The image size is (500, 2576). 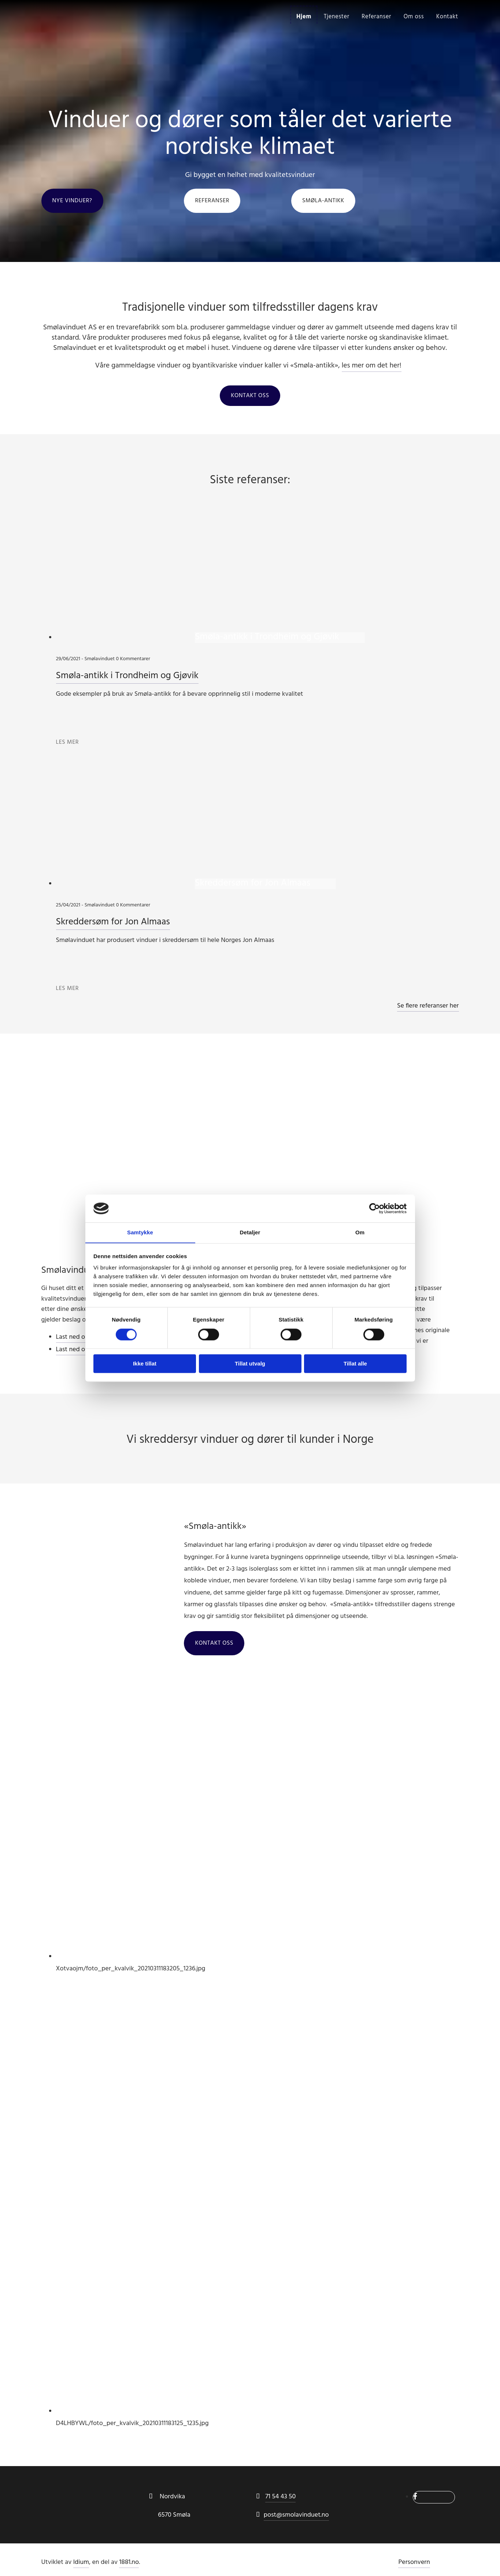 What do you see at coordinates (67, 743) in the screenshot?
I see `Les mer` at bounding box center [67, 743].